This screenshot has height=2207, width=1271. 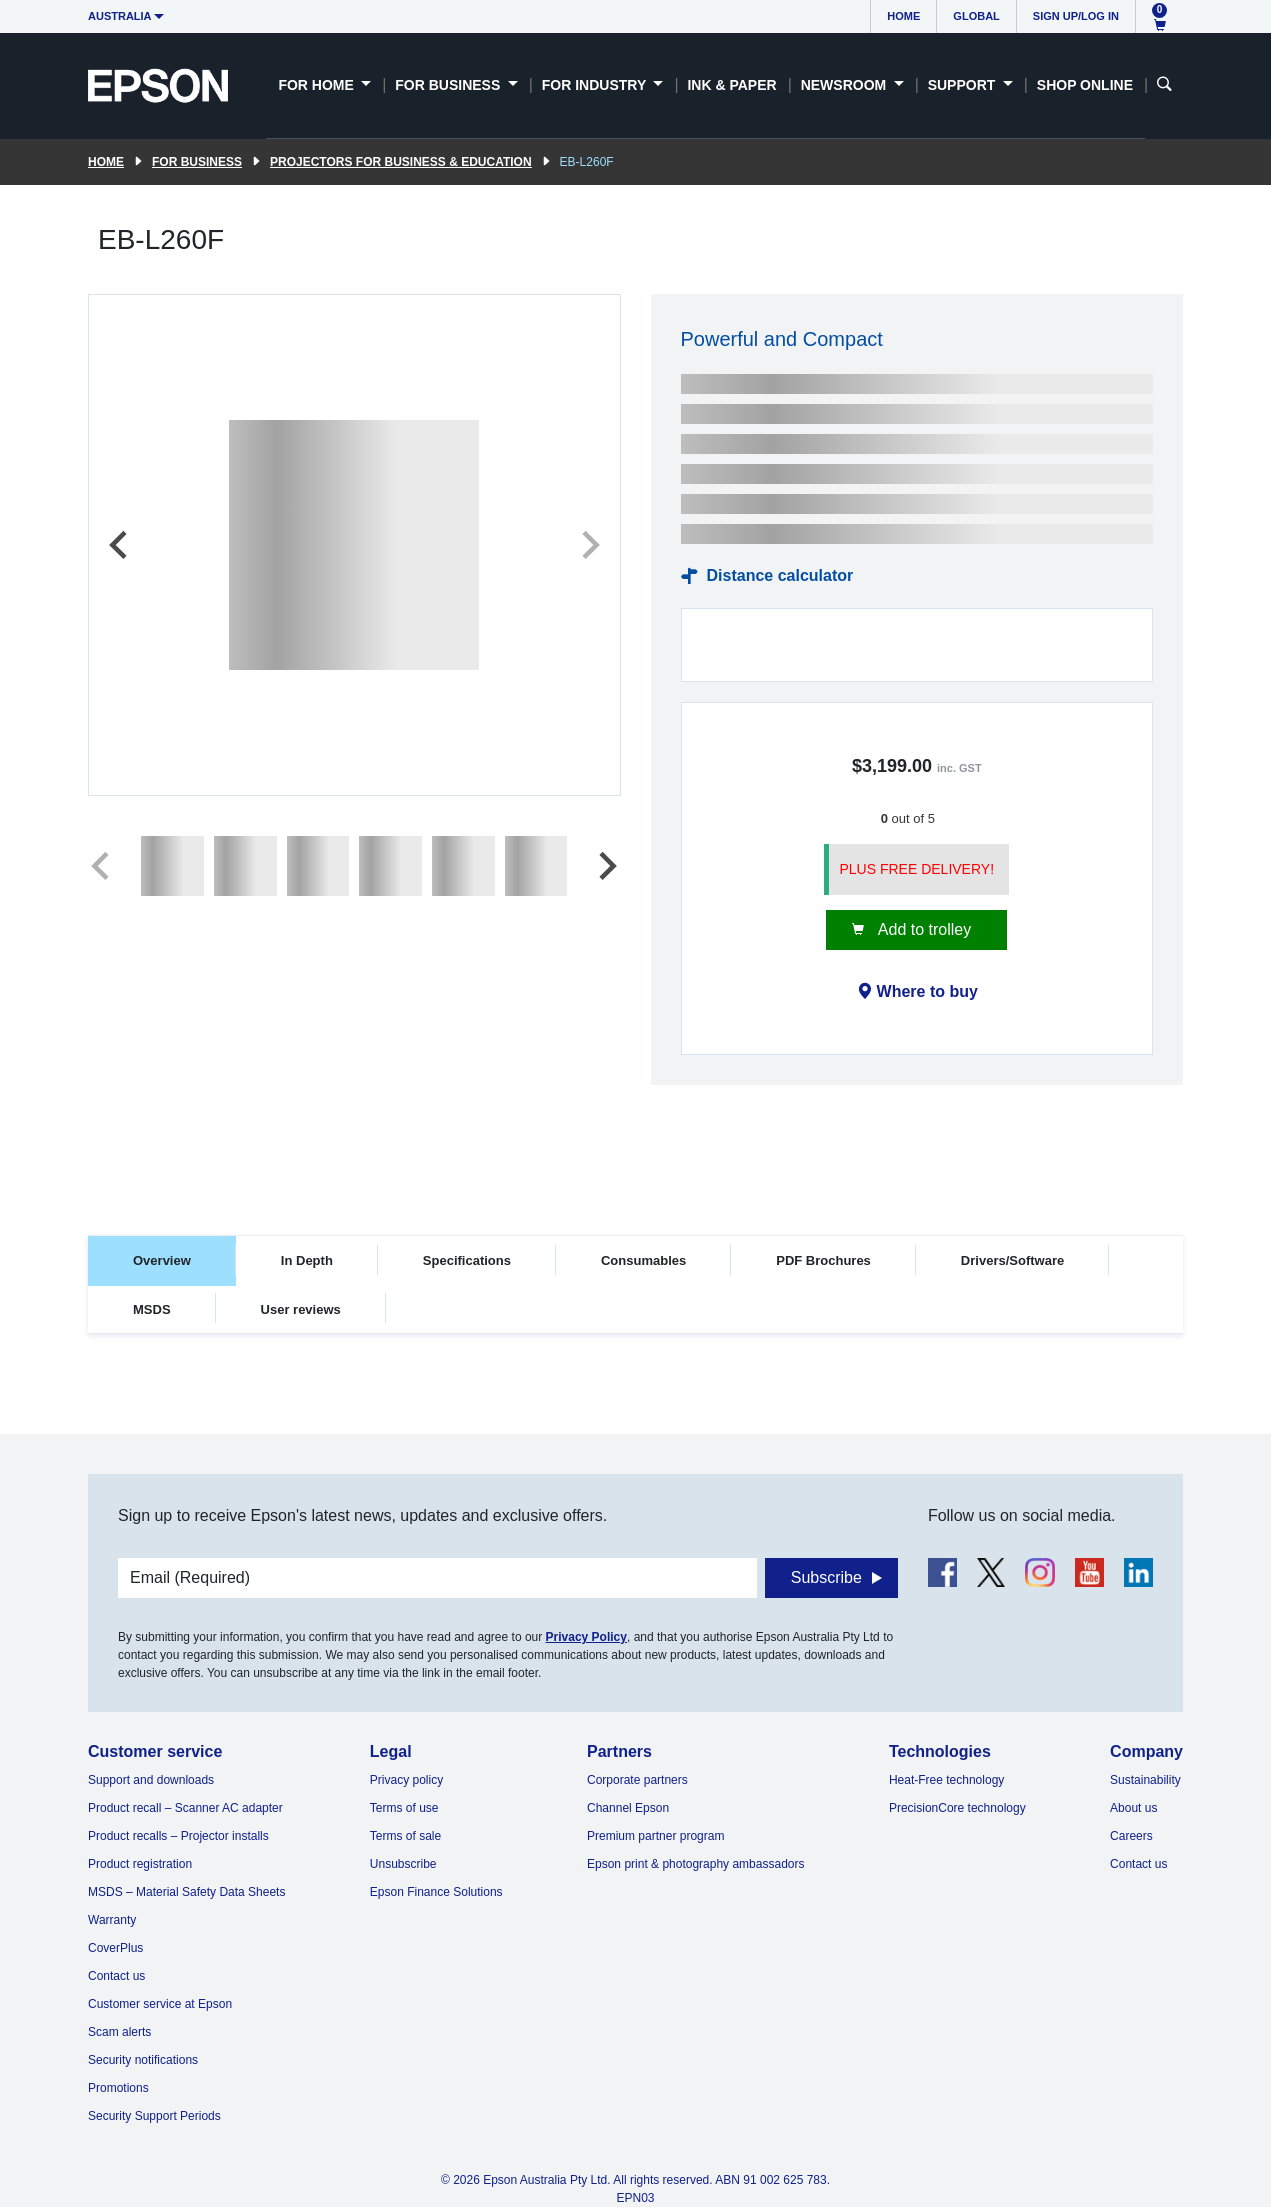 I want to click on Subscribe, so click(x=826, y=1577).